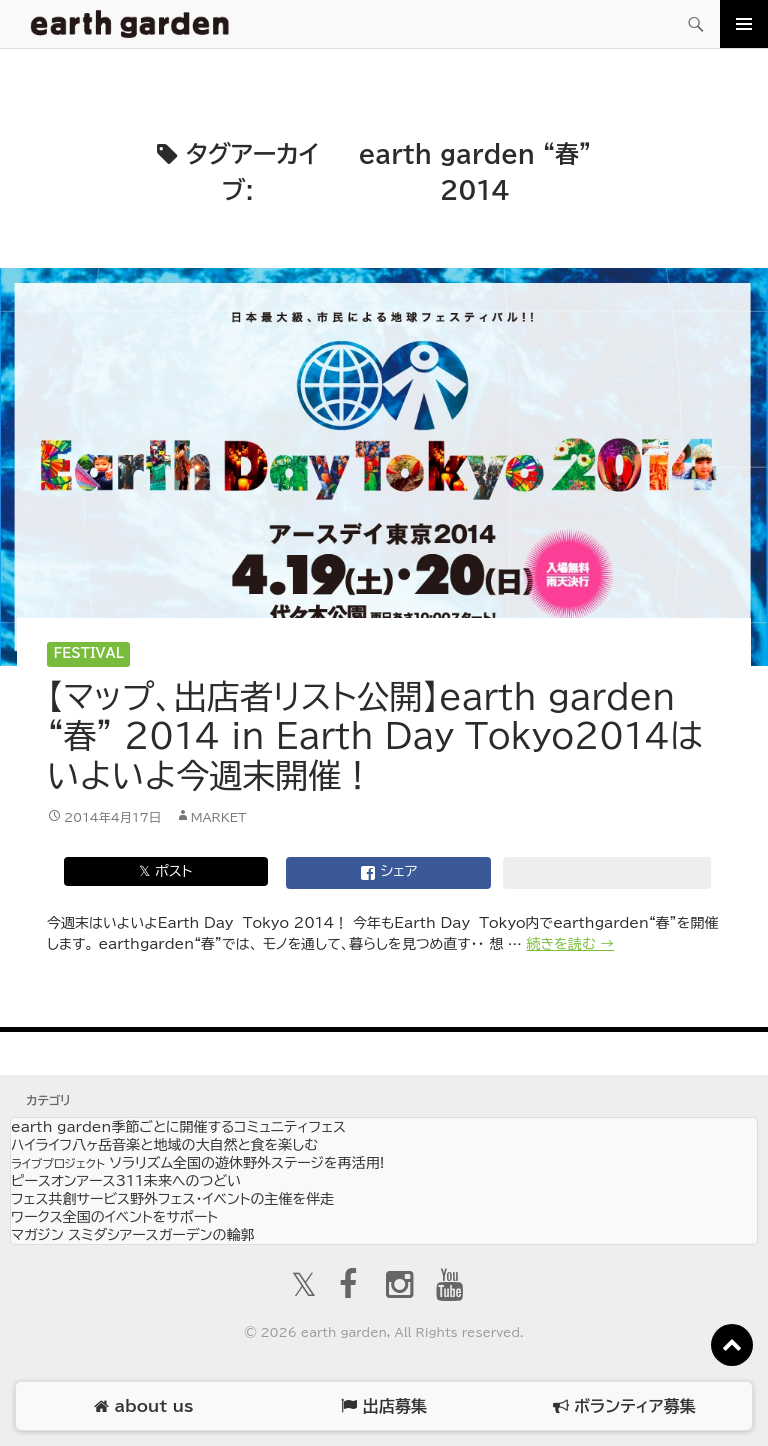 The width and height of the screenshot is (768, 1446). I want to click on ピースオンアース, so click(126, 1181).